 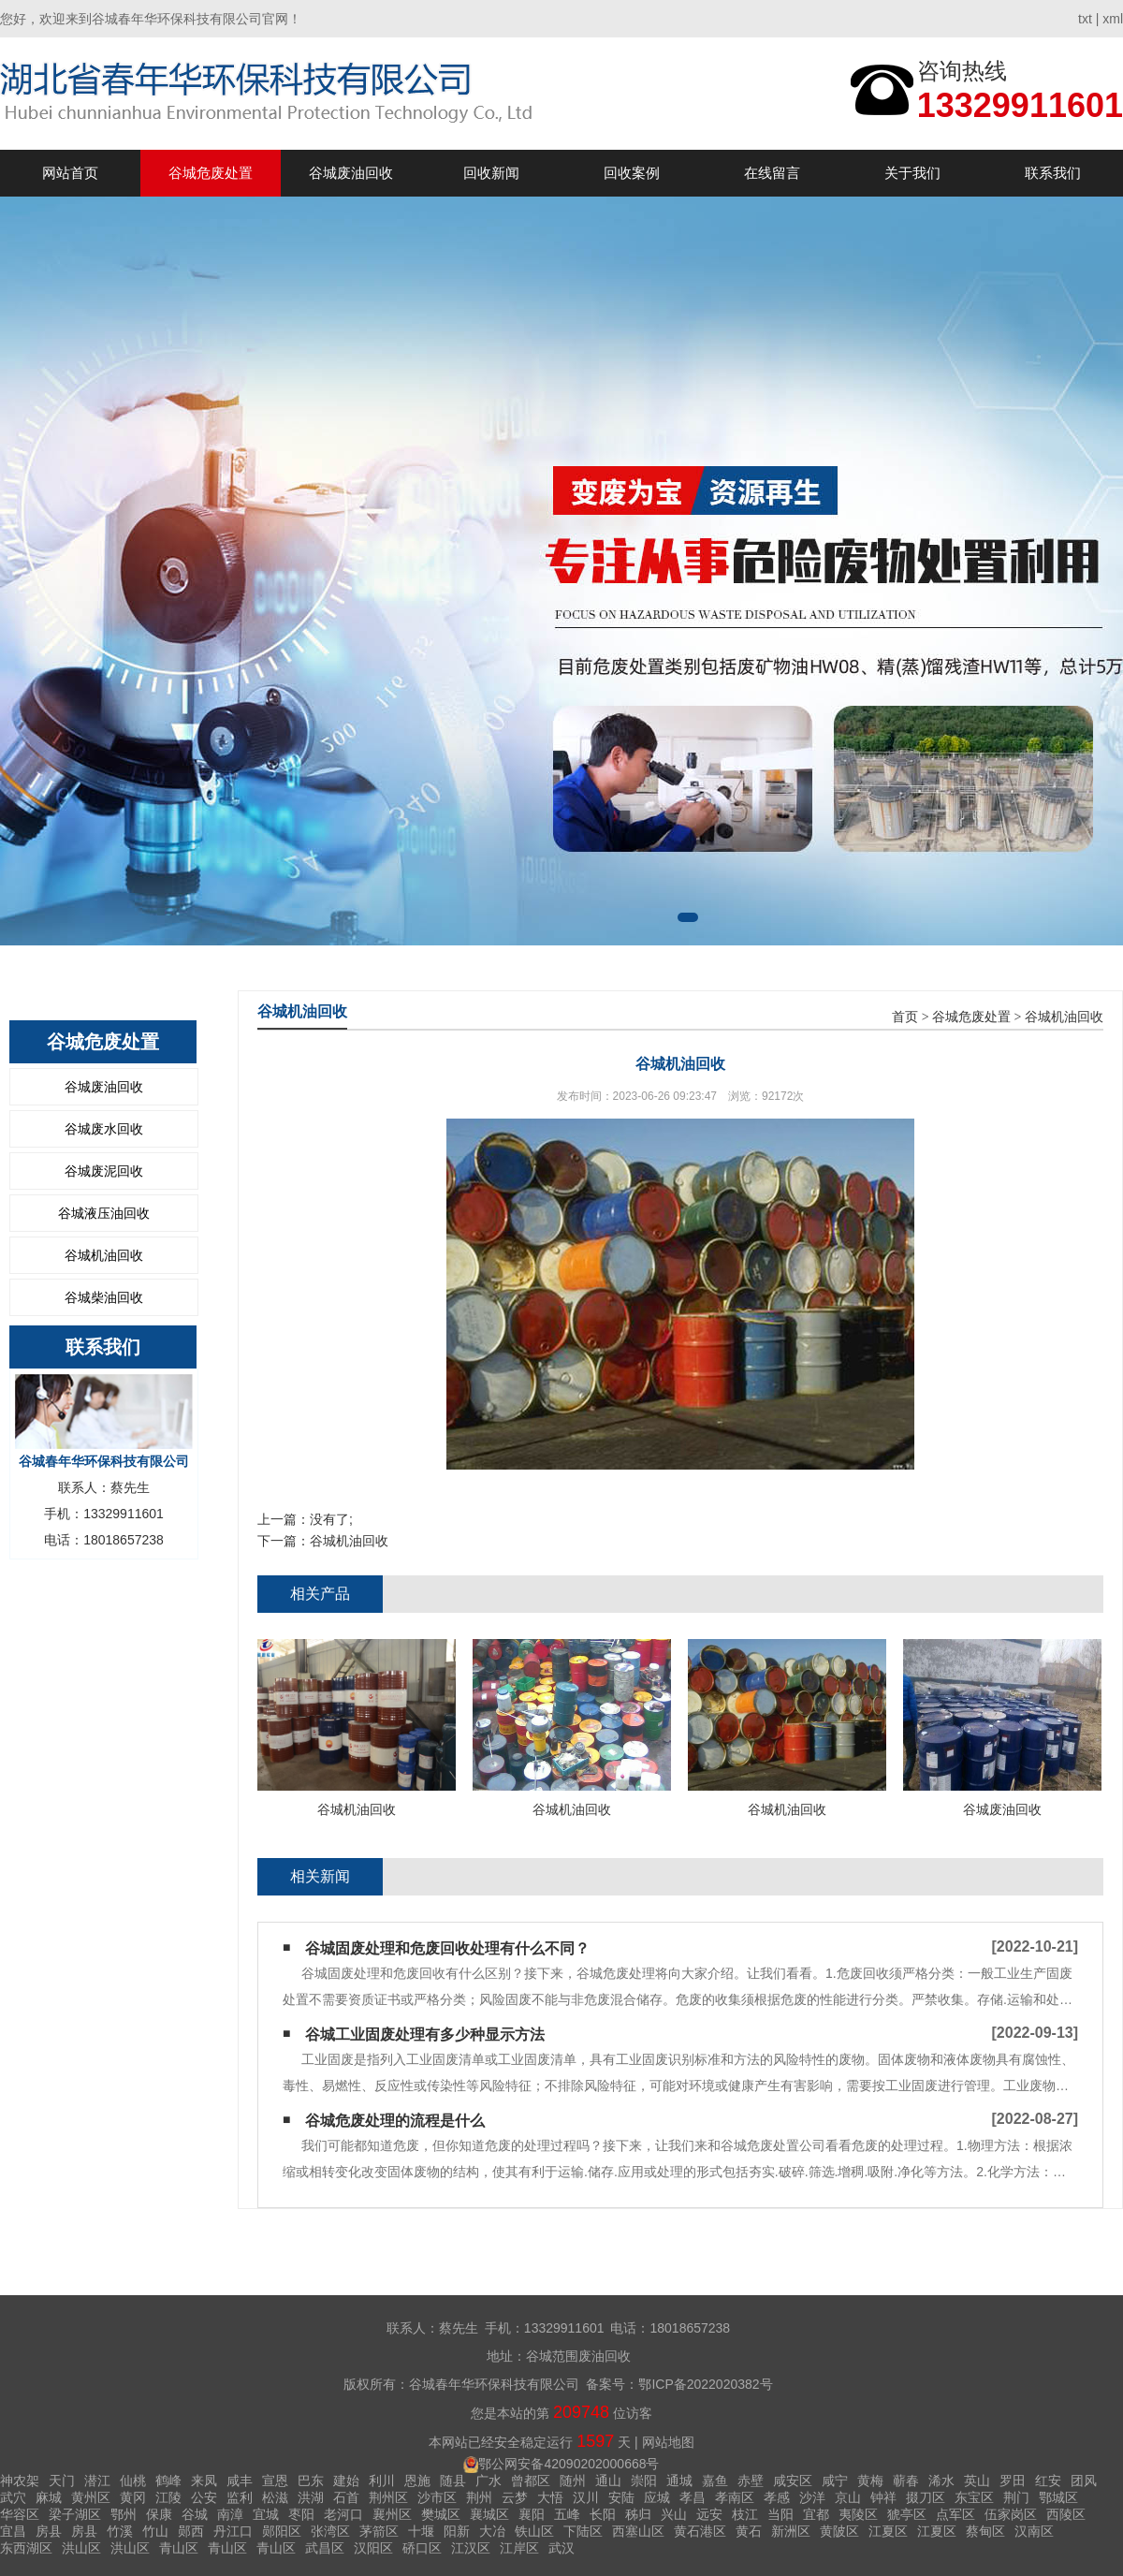 I want to click on 宣恩, so click(x=275, y=2480).